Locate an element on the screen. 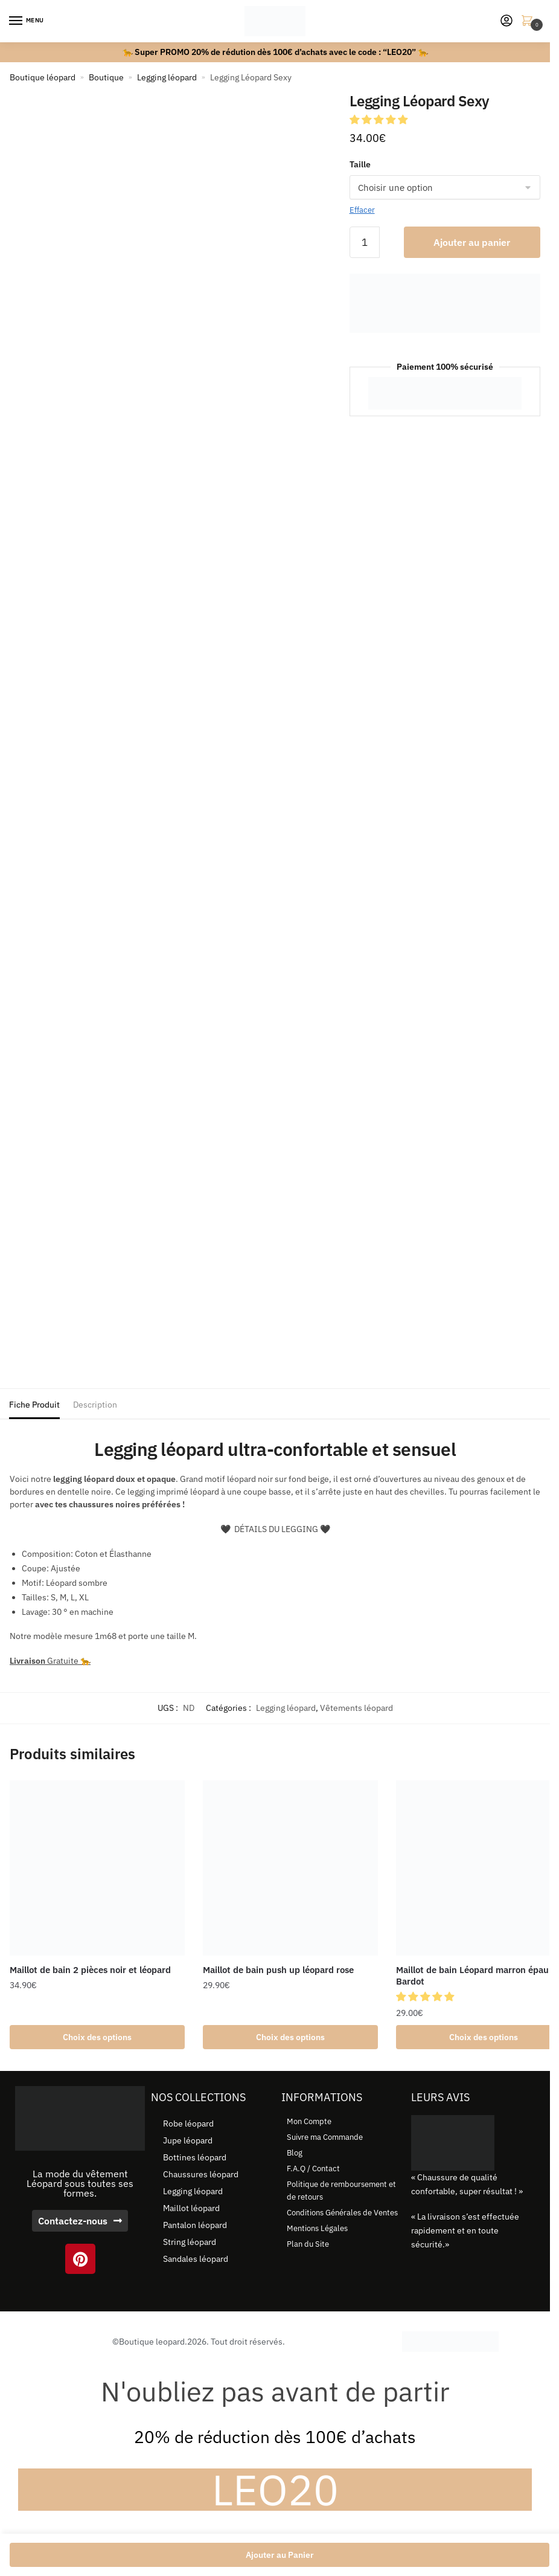 The image size is (559, 2576). Robe léopard is located at coordinates (188, 2123).